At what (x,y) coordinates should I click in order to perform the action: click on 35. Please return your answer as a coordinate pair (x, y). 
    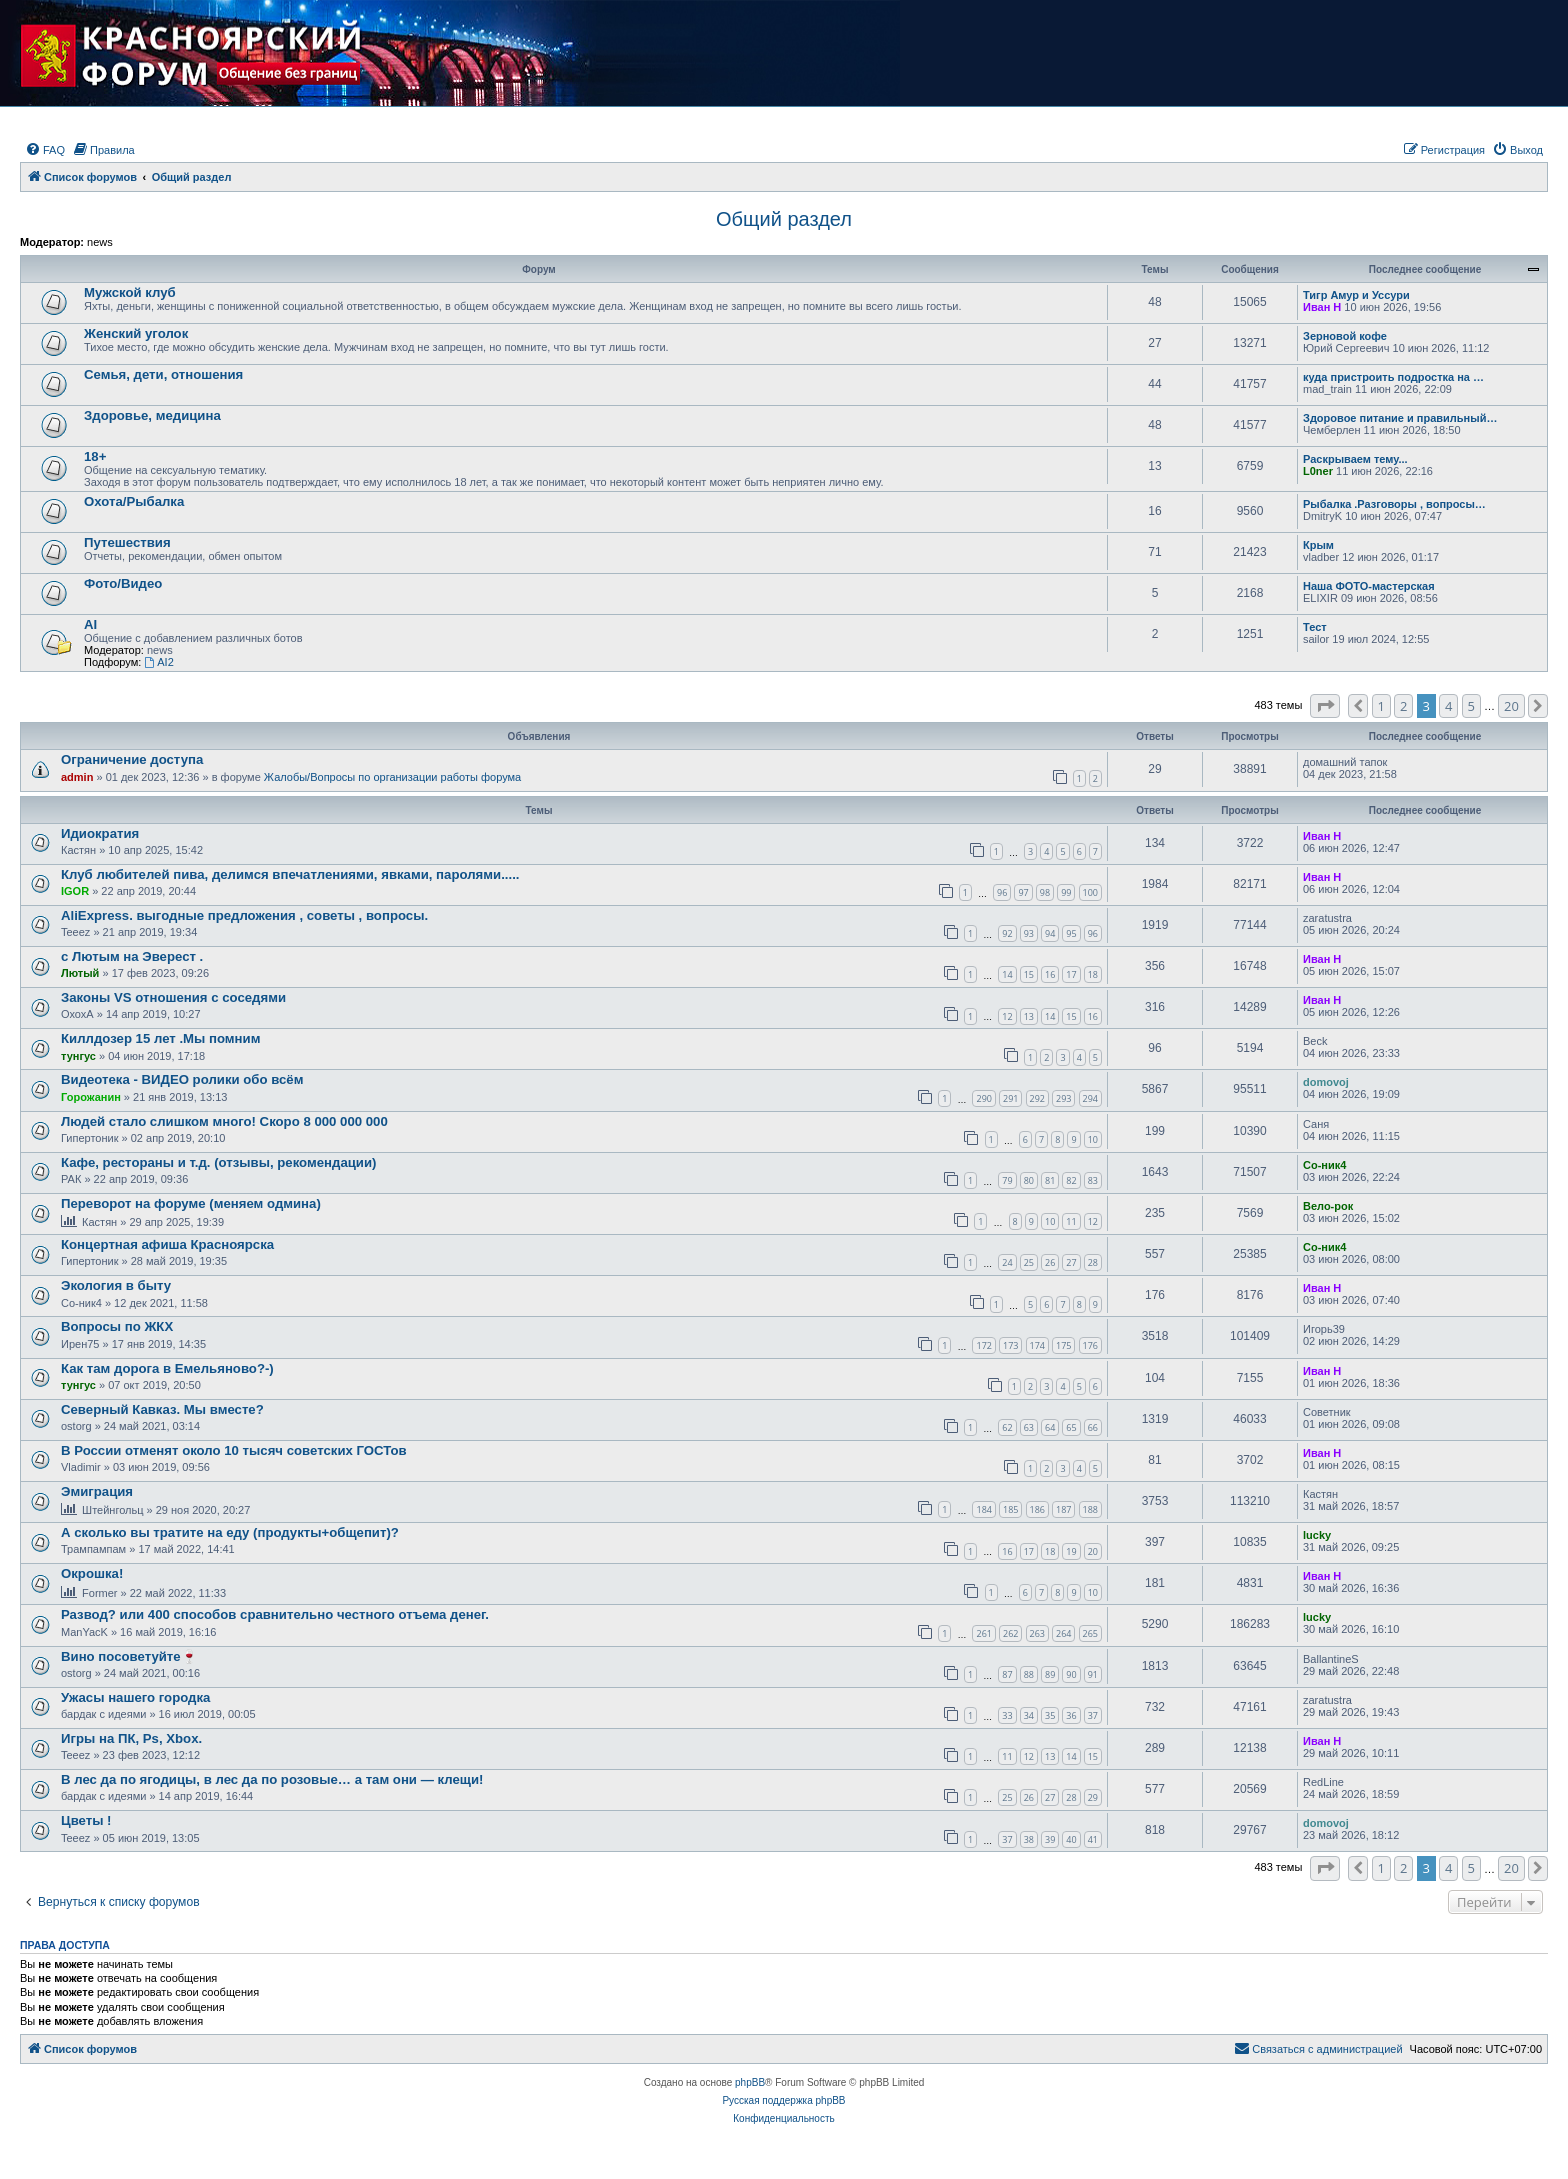
    Looking at the image, I should click on (1050, 1715).